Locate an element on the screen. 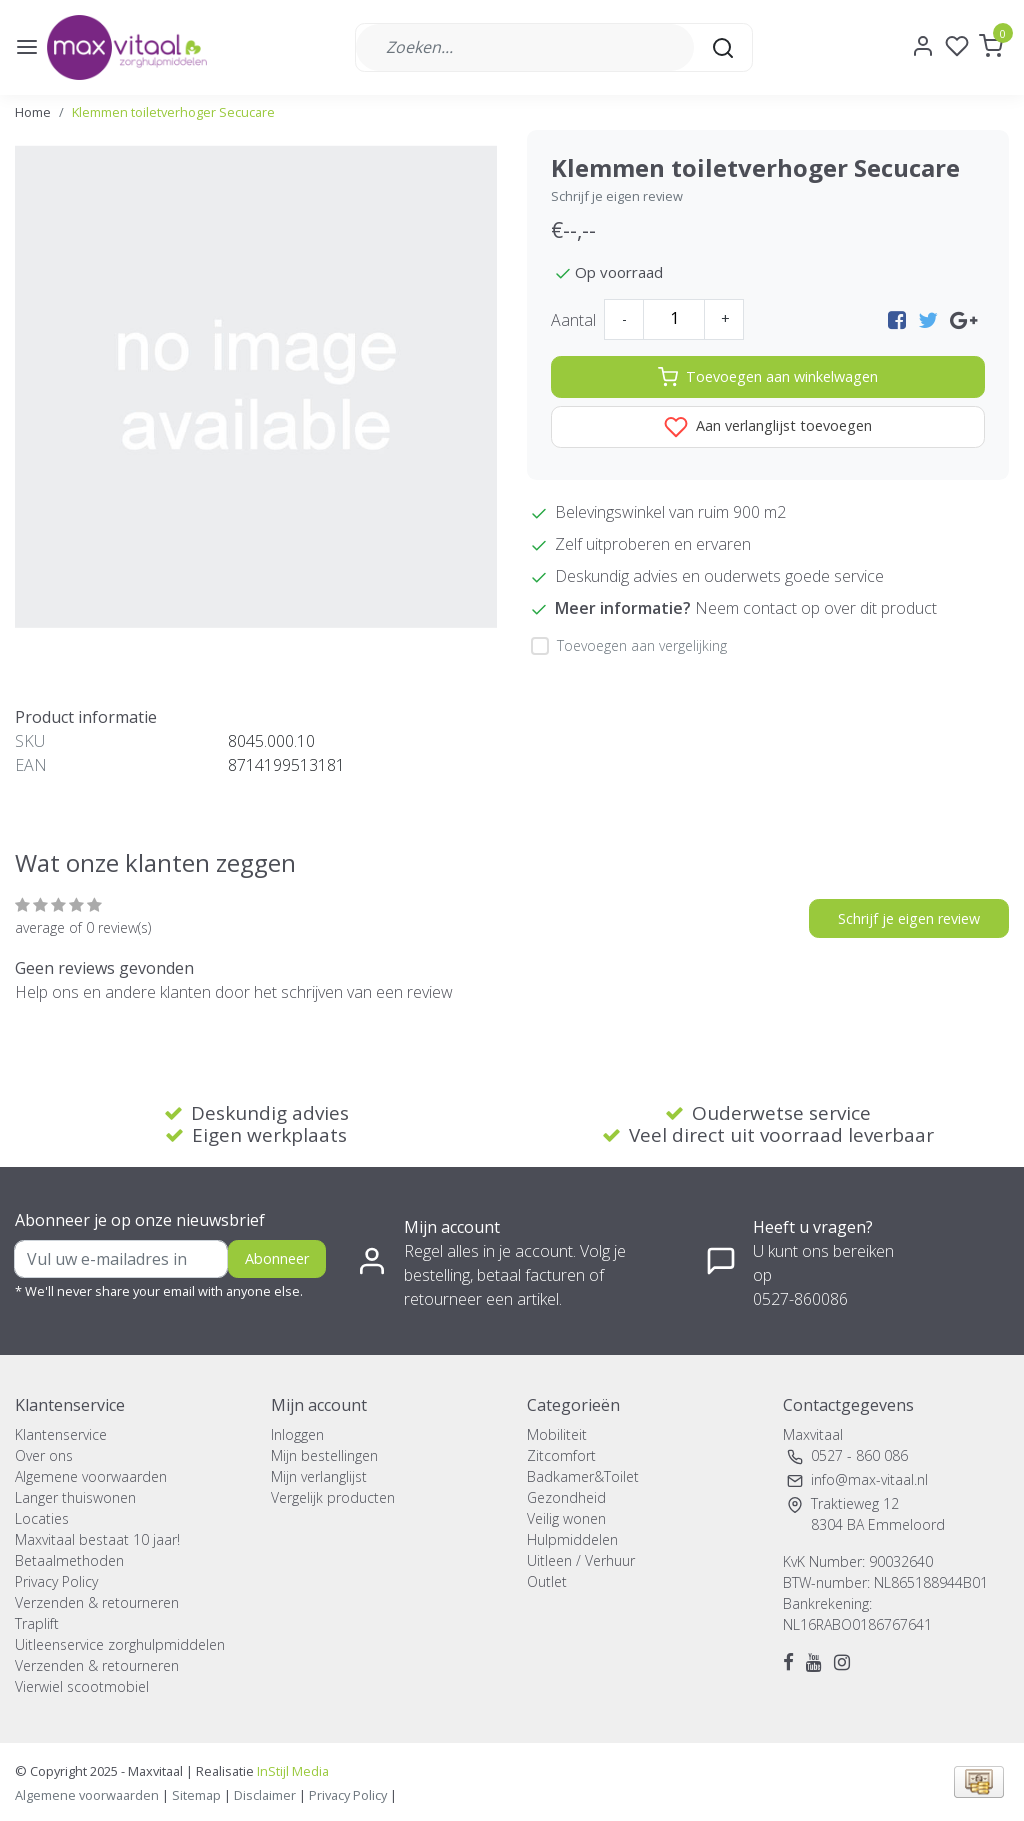  Verzenden & retourneren is located at coordinates (97, 1602).